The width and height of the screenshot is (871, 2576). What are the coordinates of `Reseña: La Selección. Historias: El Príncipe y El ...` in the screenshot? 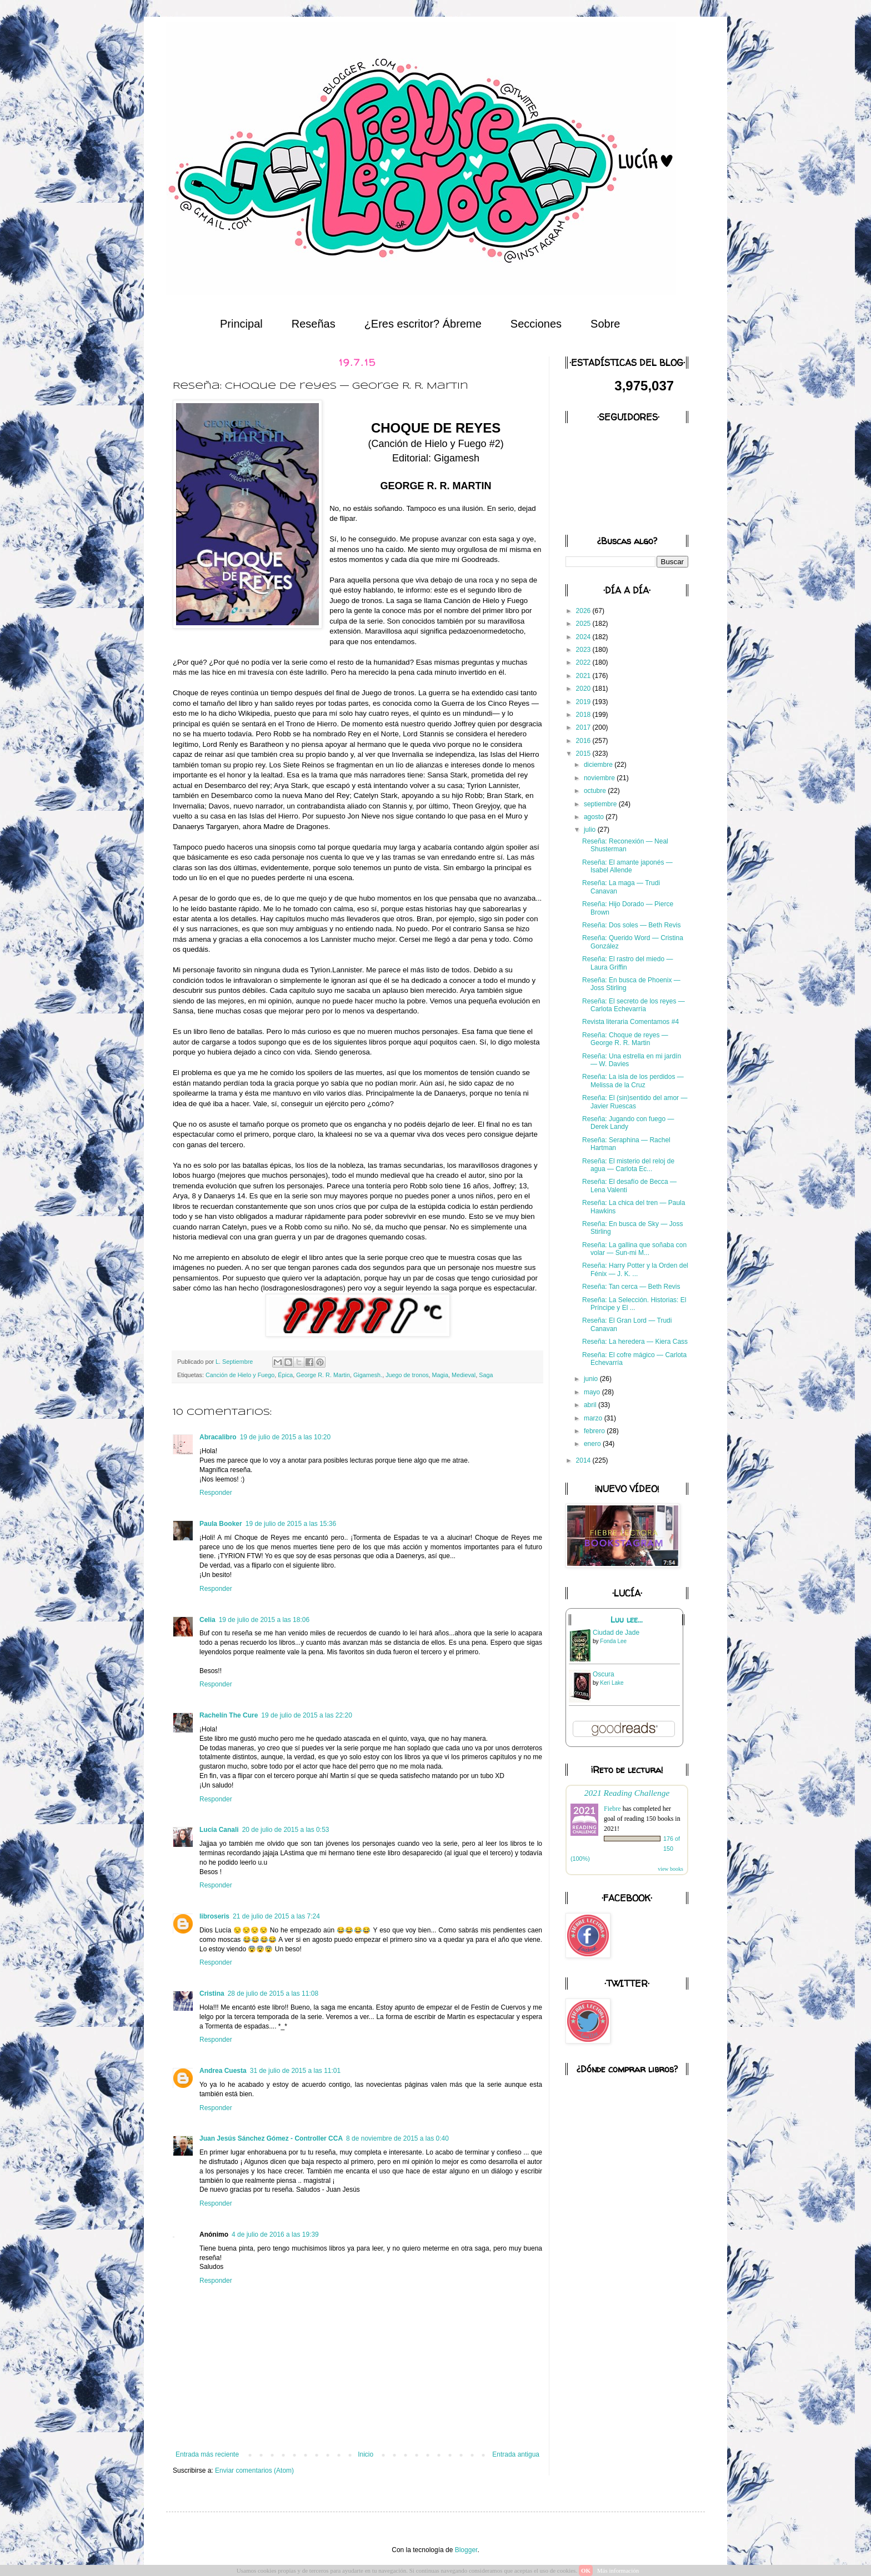 It's located at (634, 1304).